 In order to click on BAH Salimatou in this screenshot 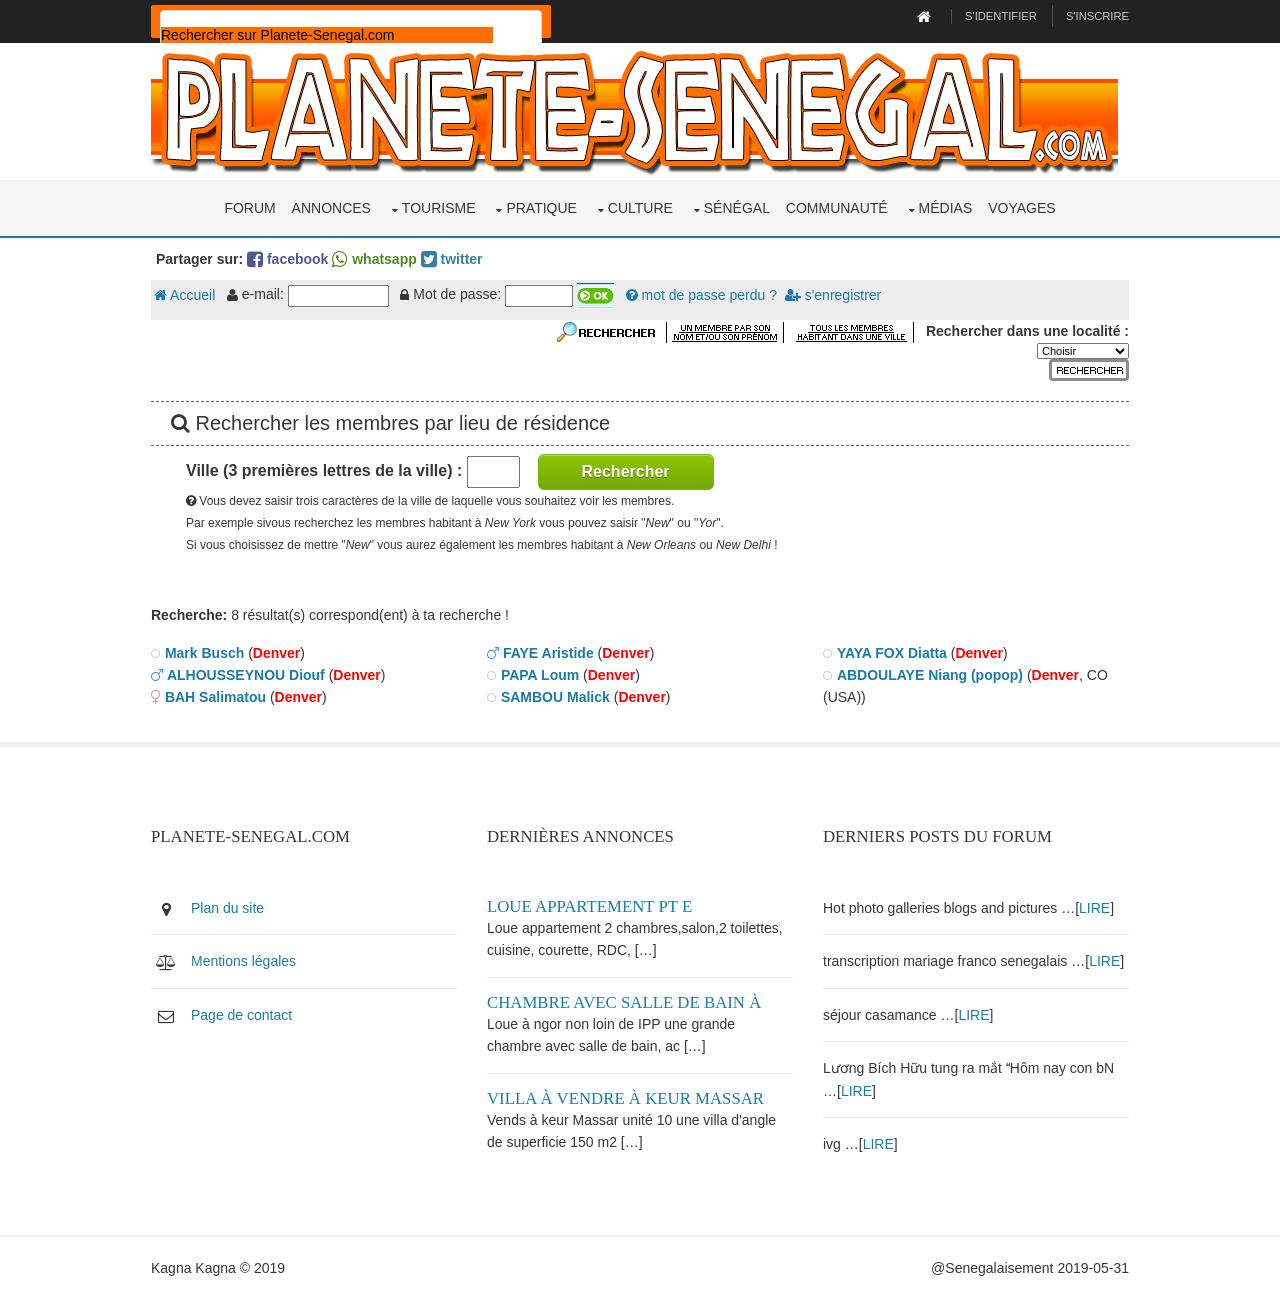, I will do `click(215, 697)`.